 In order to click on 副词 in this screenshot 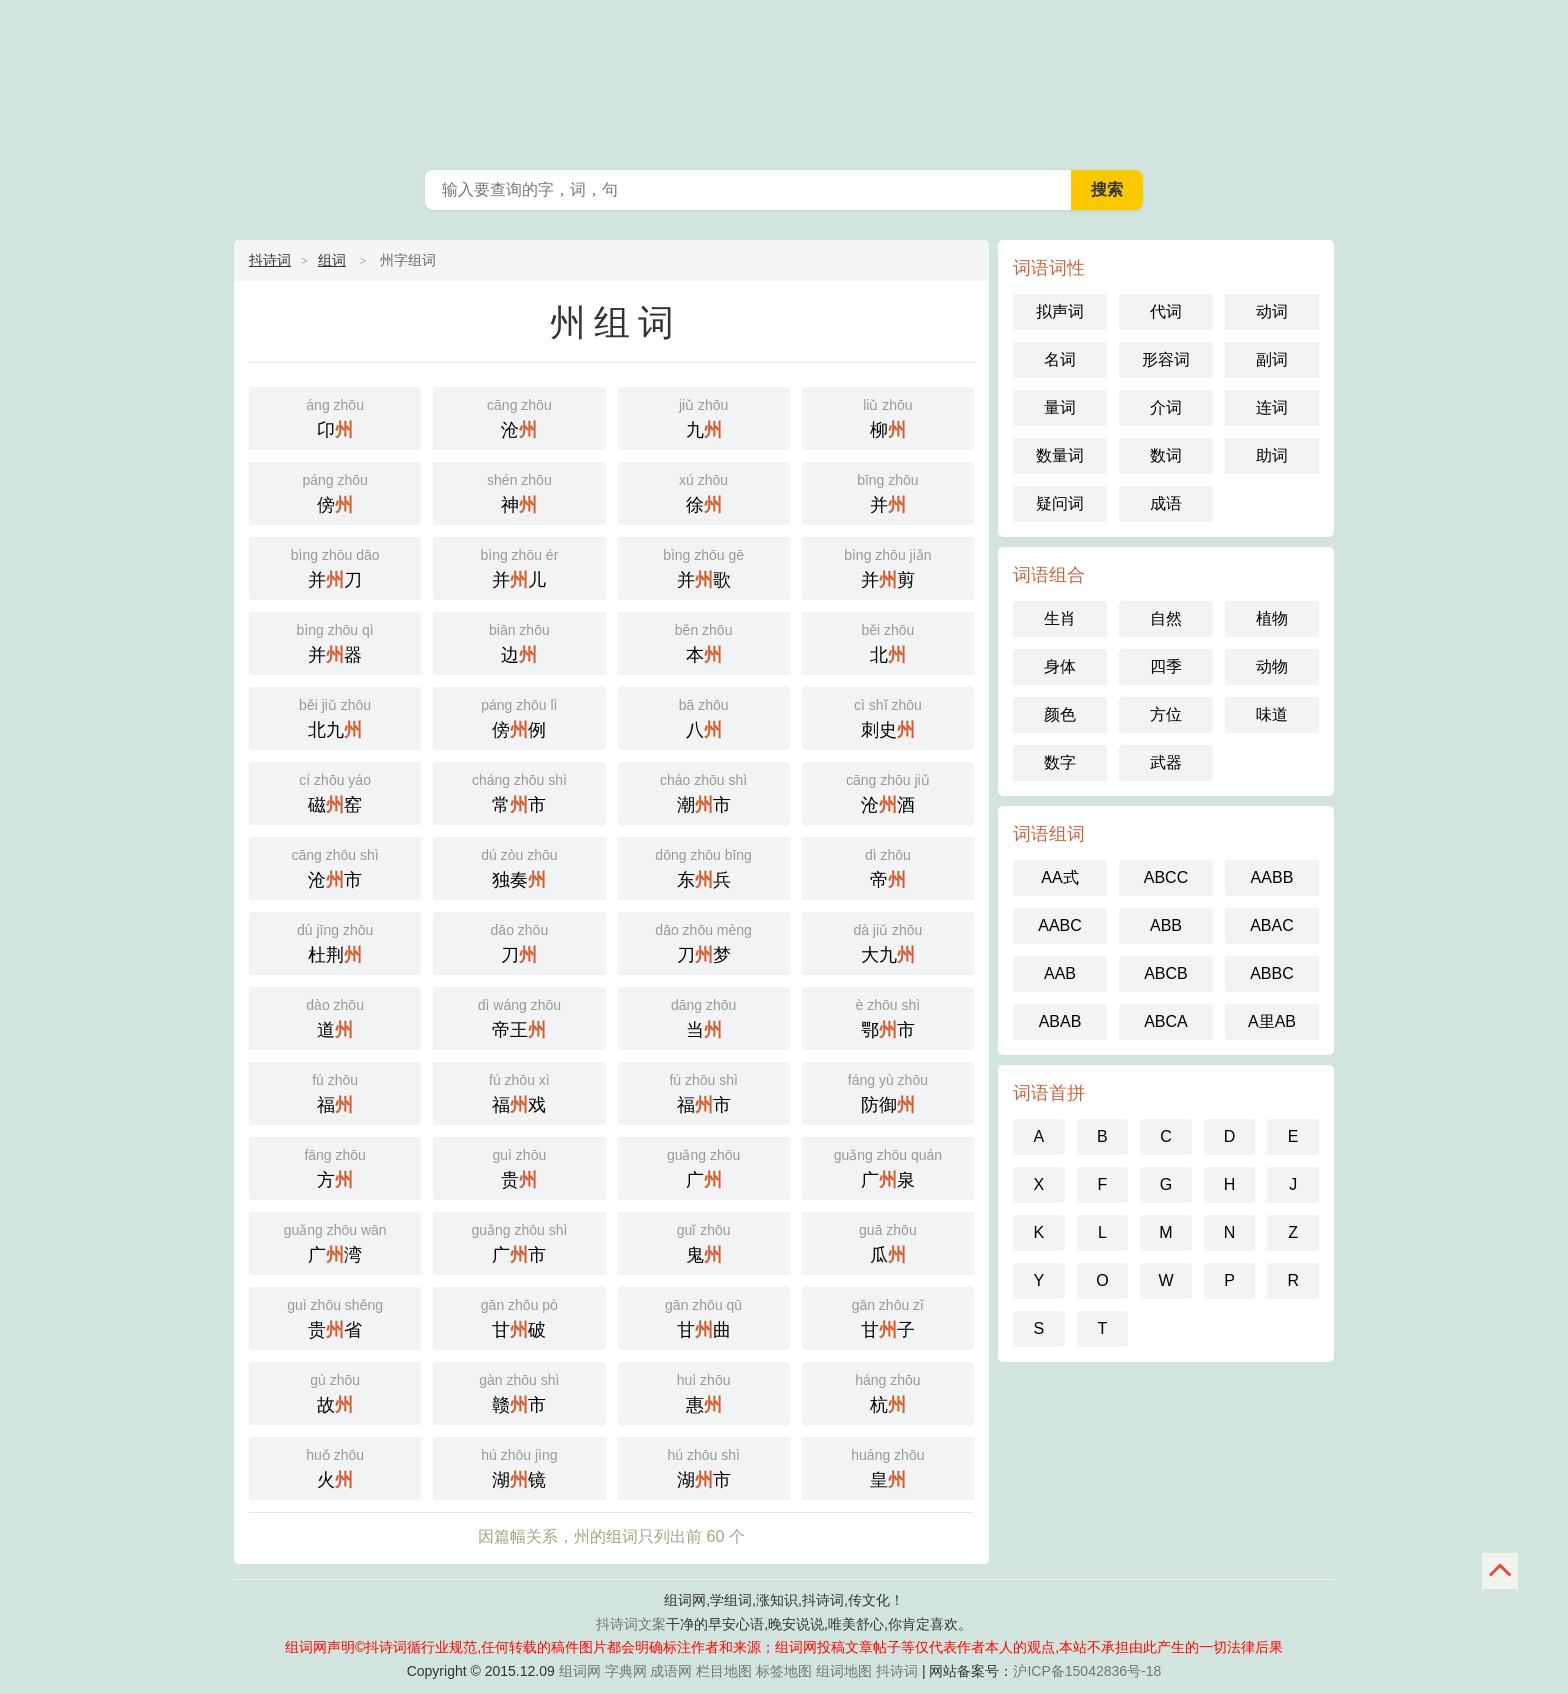, I will do `click(1272, 359)`.